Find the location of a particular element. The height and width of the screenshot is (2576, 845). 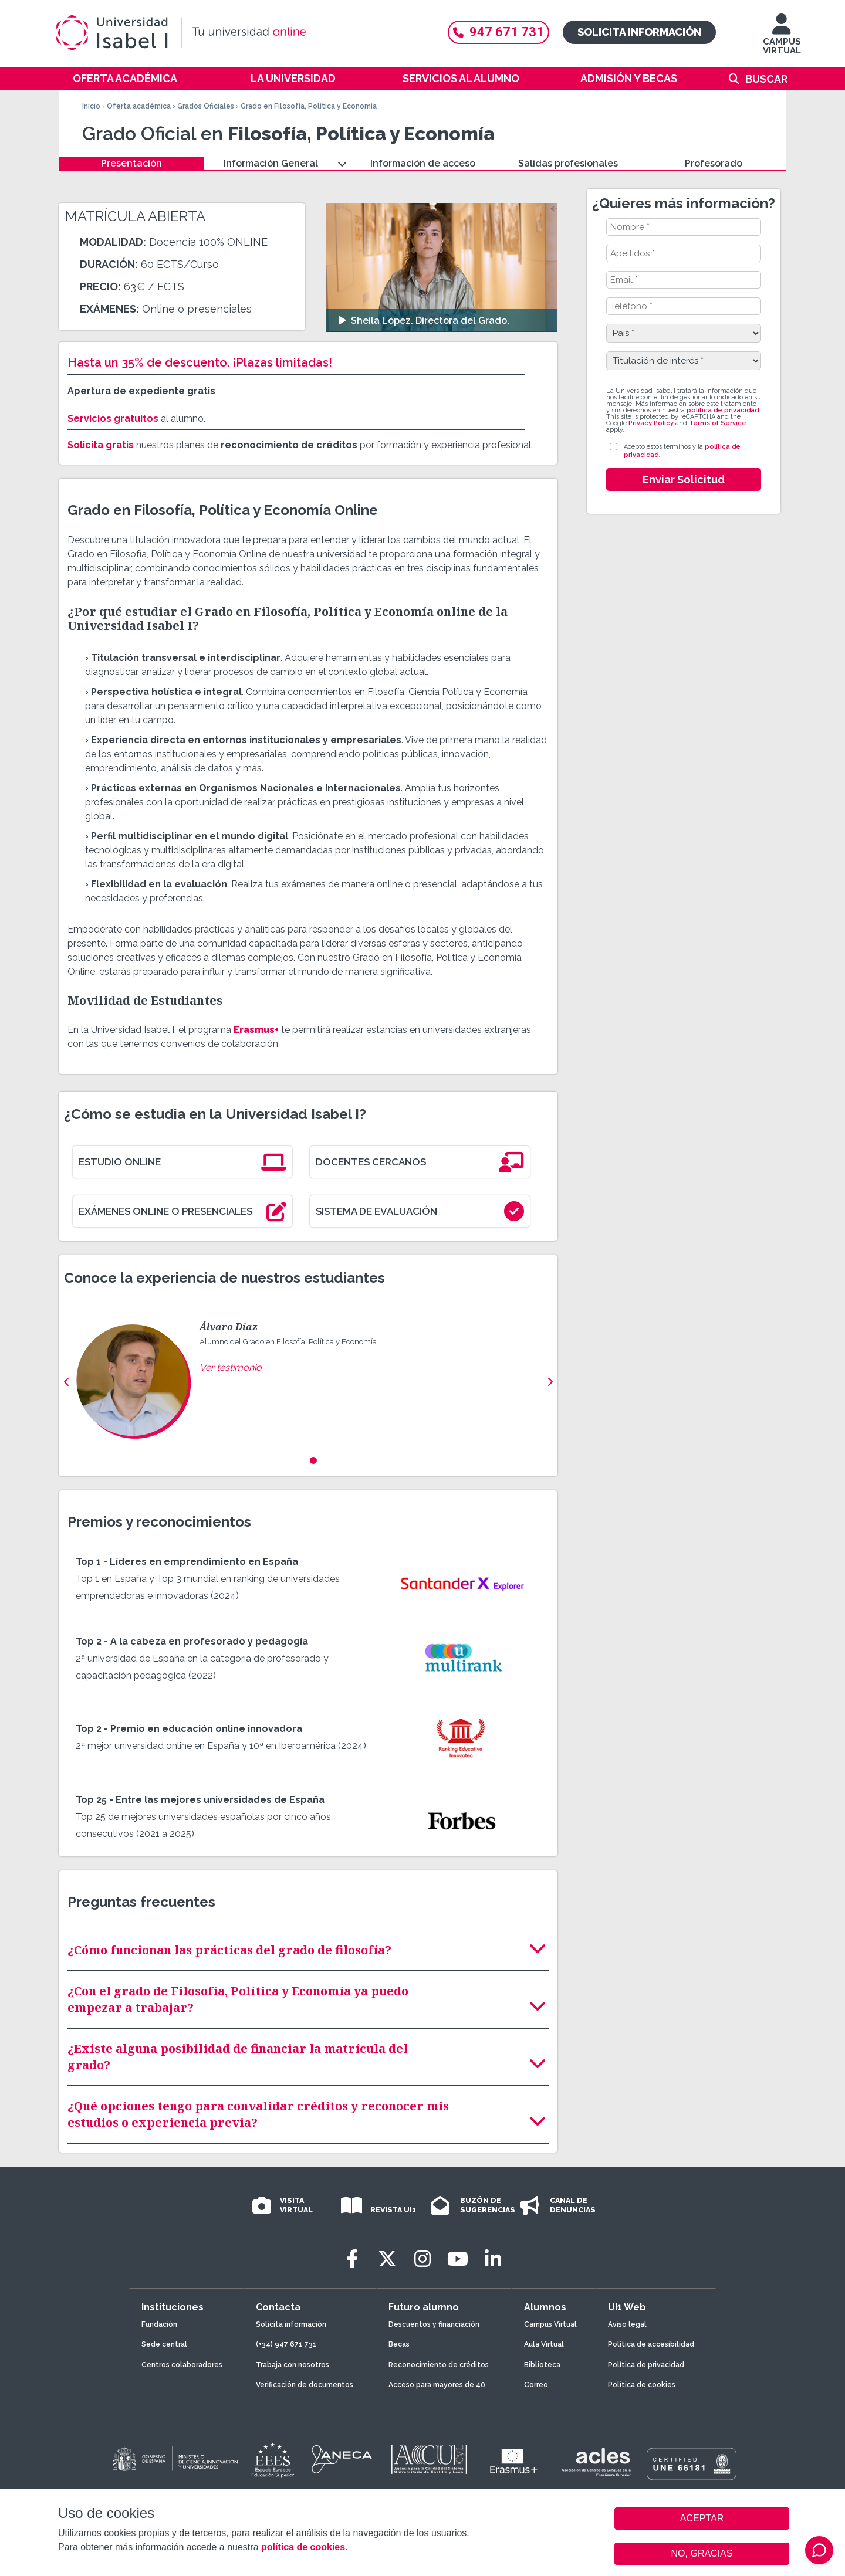

Información de acceso is located at coordinates (422, 163).